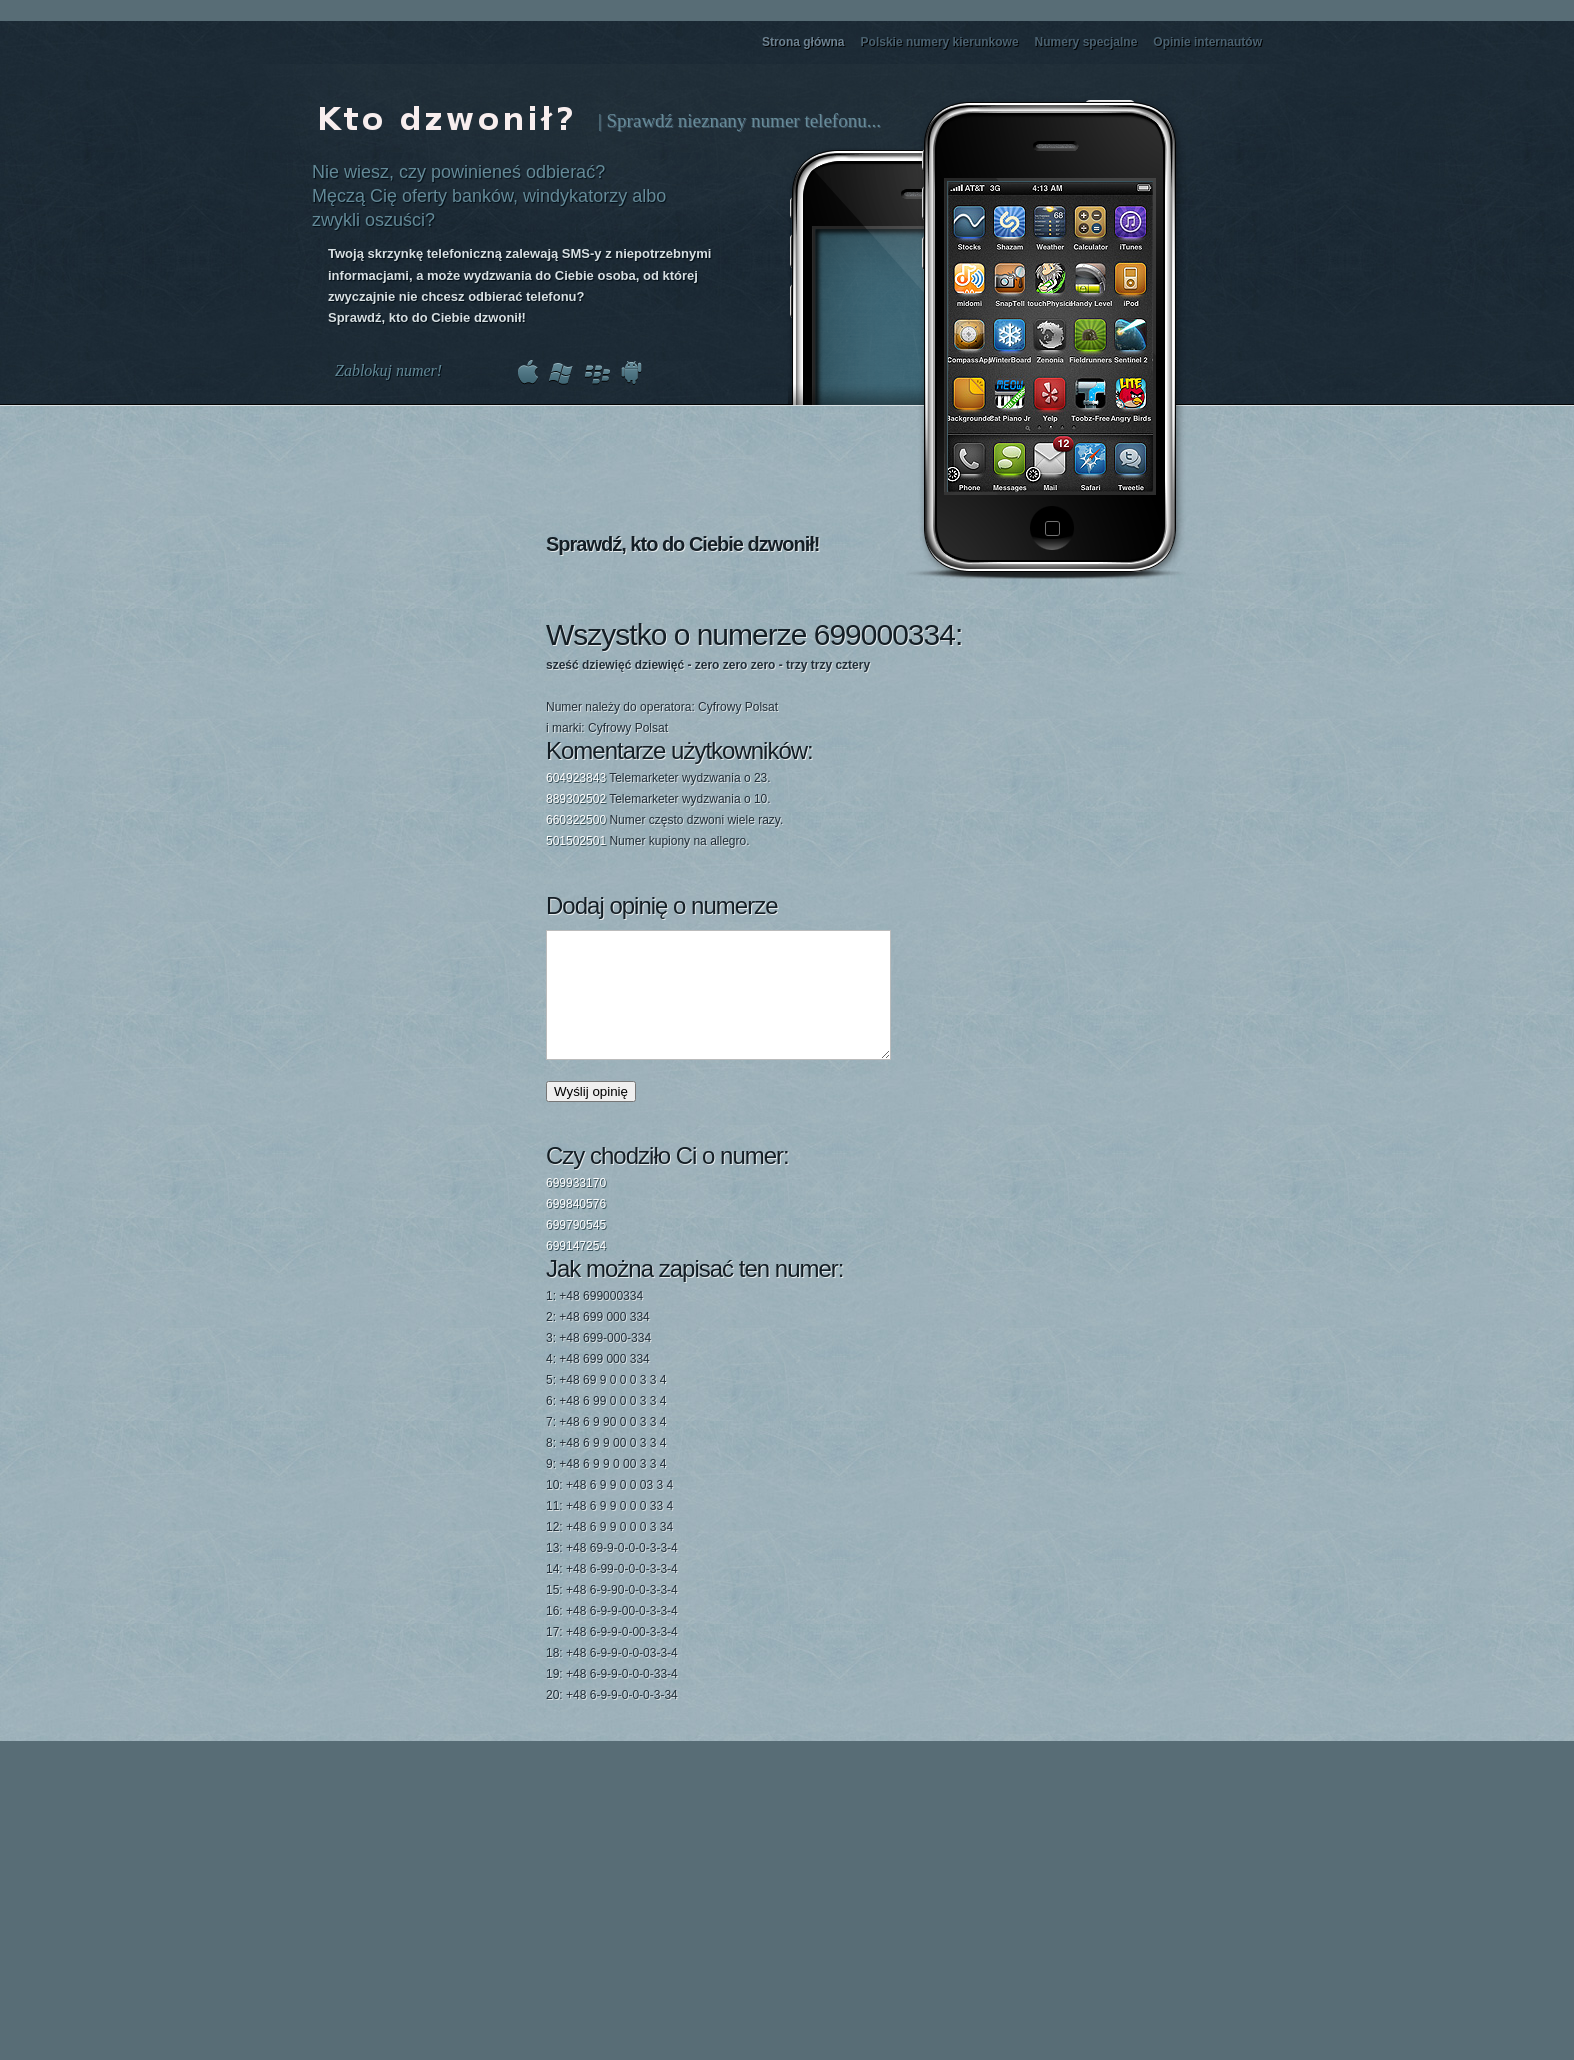 The height and width of the screenshot is (2060, 1574). What do you see at coordinates (576, 820) in the screenshot?
I see `660322500` at bounding box center [576, 820].